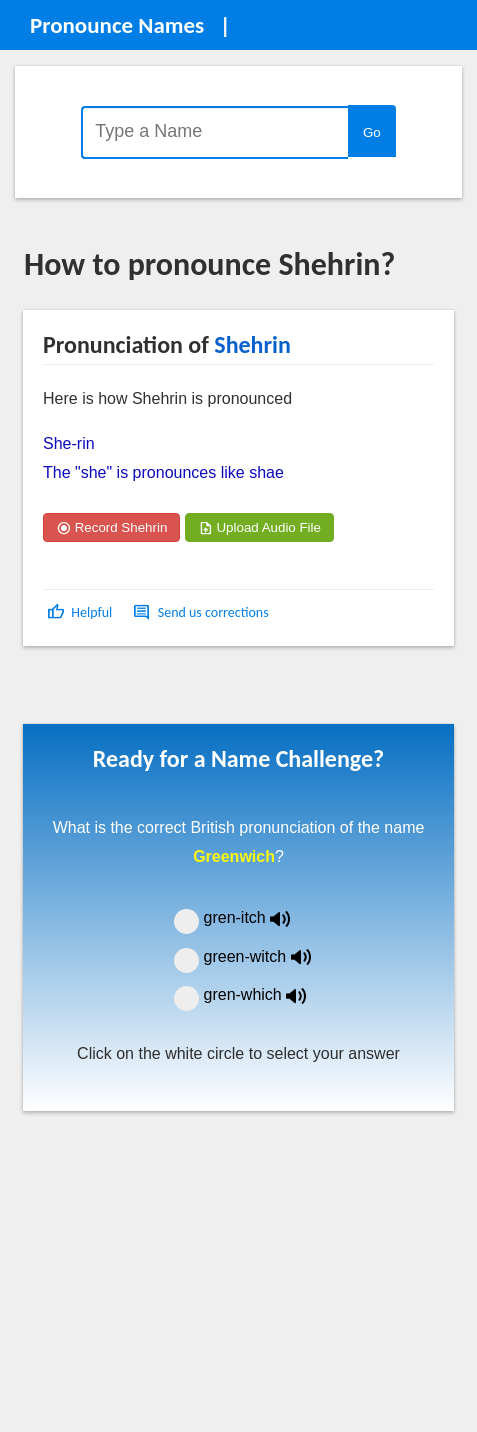 Image resolution: width=477 pixels, height=1432 pixels. What do you see at coordinates (262, 917) in the screenshot?
I see `gren-itch` at bounding box center [262, 917].